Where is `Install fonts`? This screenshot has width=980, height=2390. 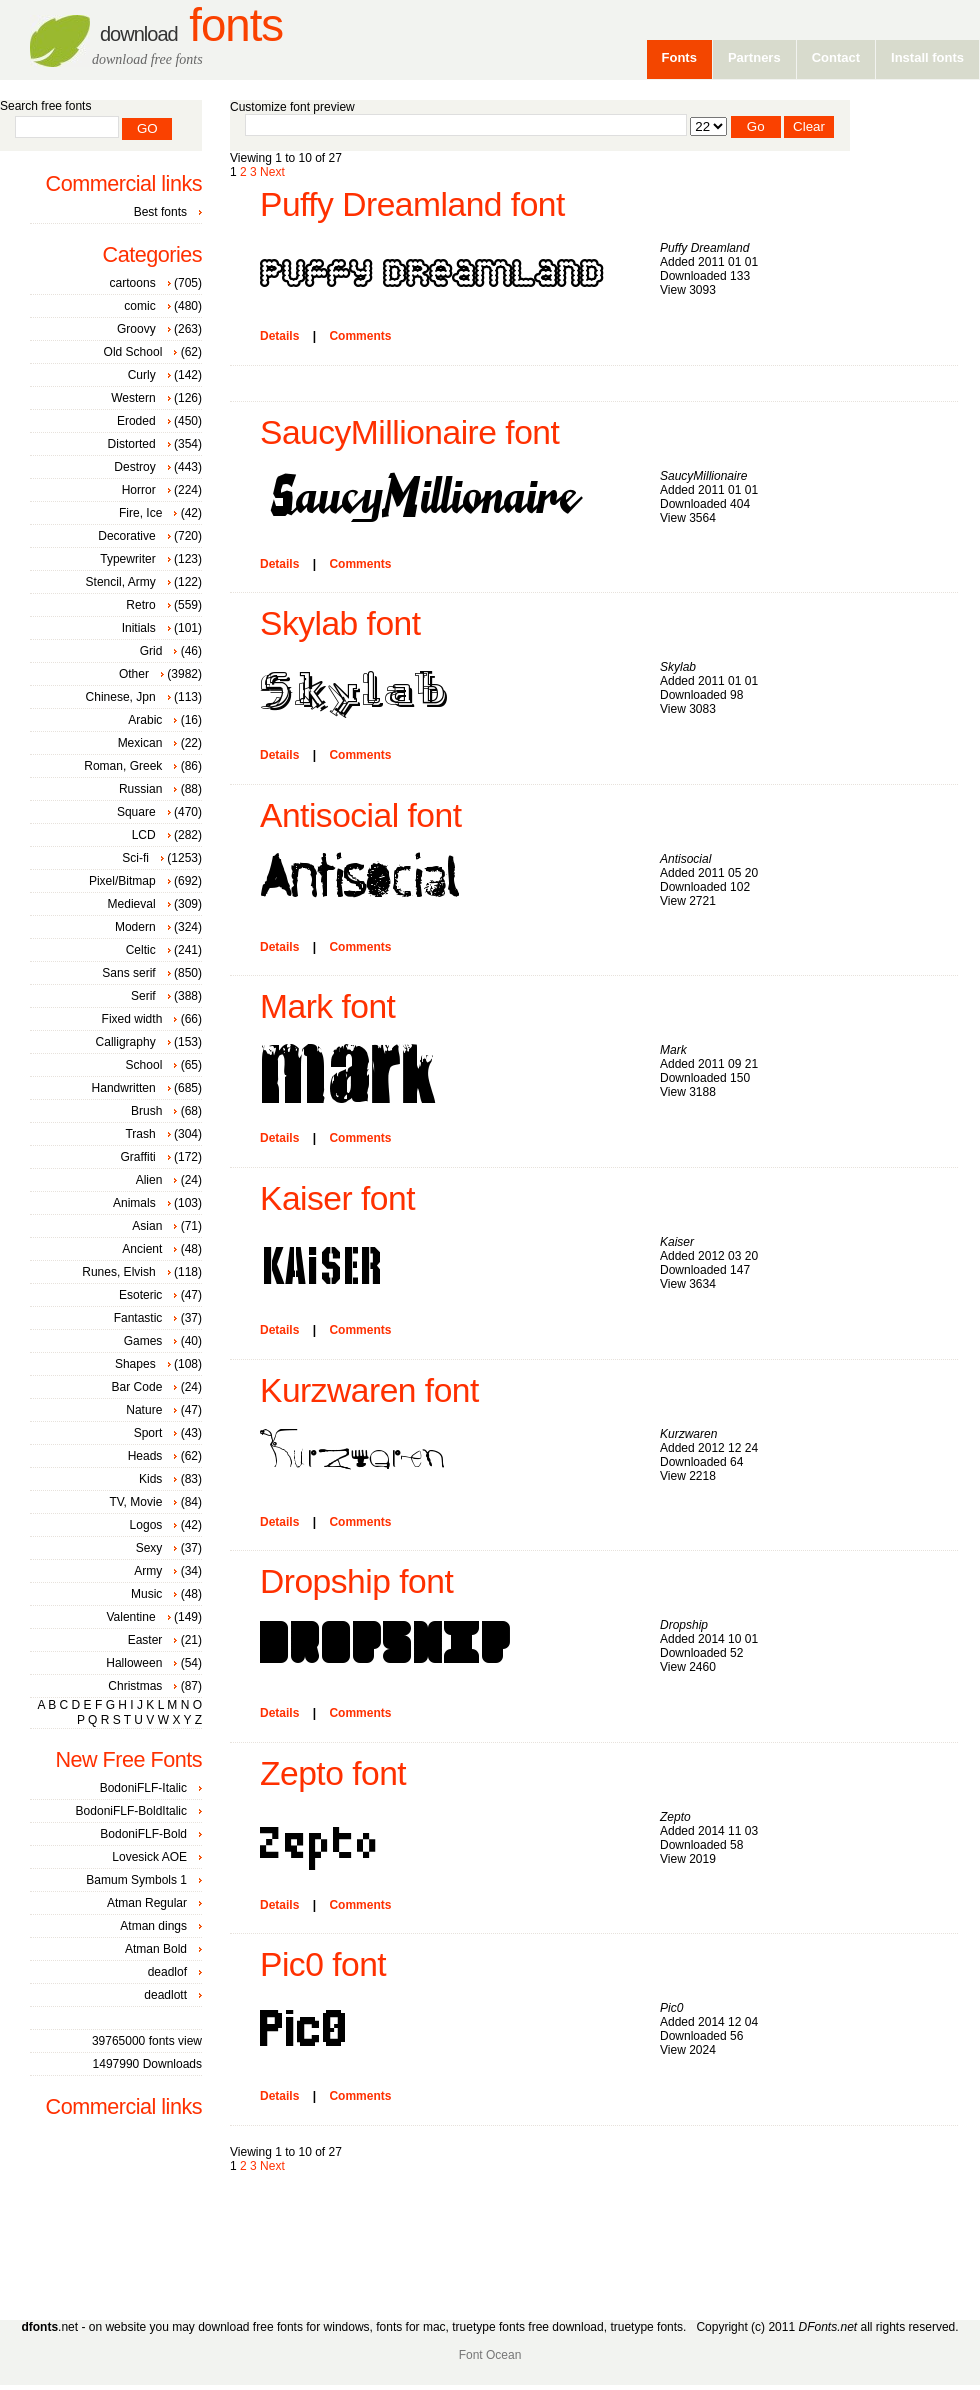
Install fonts is located at coordinates (927, 57).